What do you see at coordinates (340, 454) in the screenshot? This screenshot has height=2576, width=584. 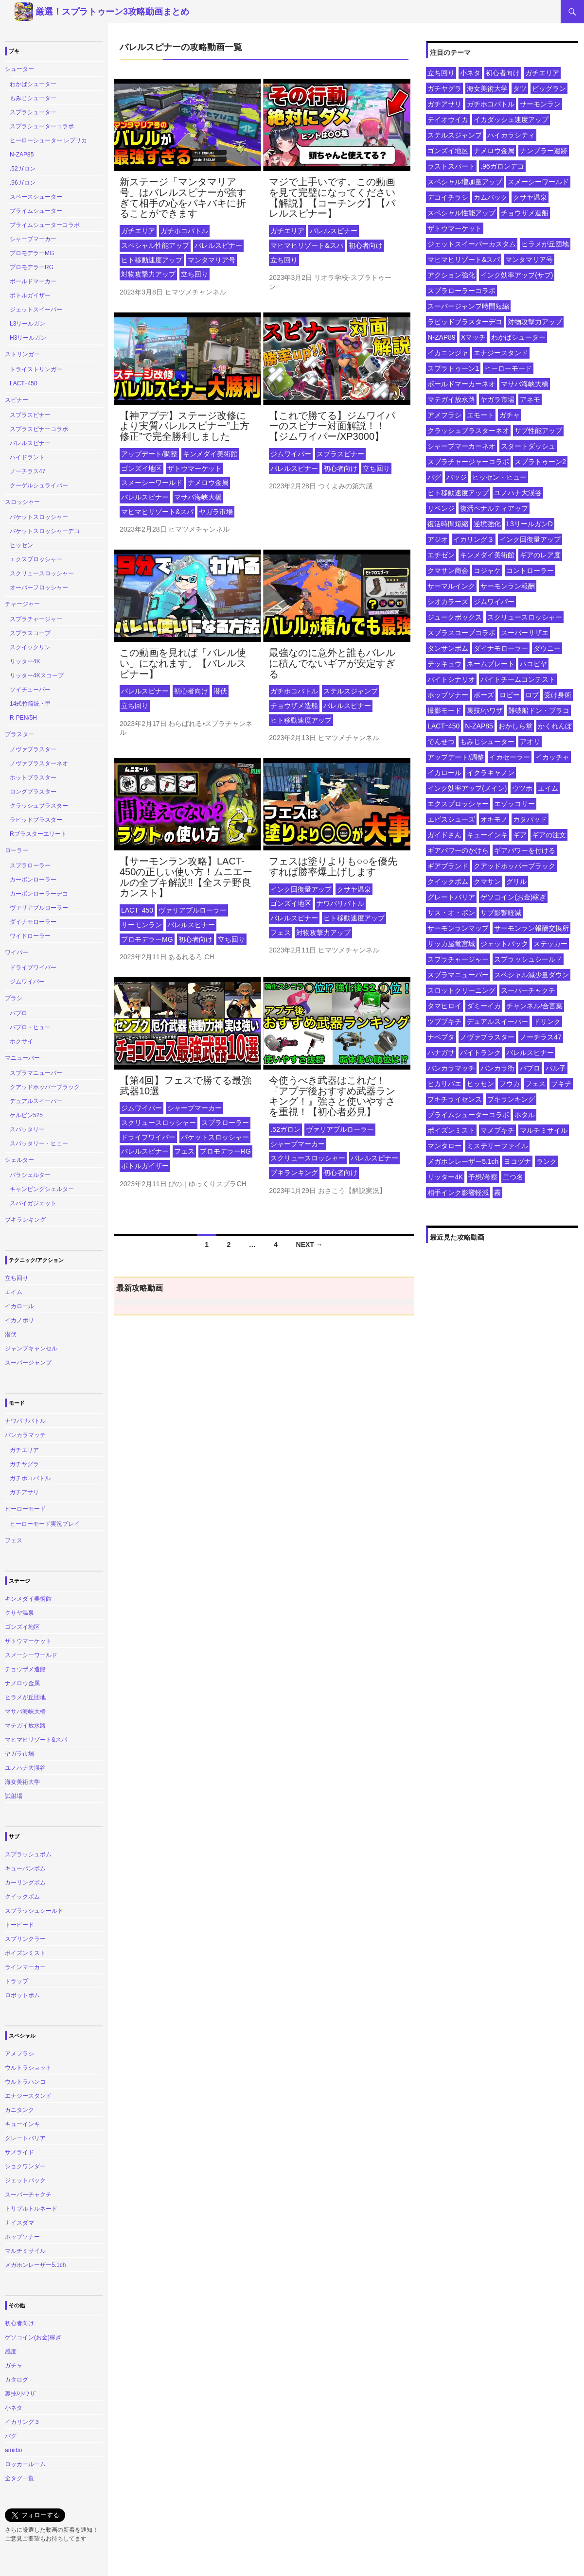 I see `スプラスピナー` at bounding box center [340, 454].